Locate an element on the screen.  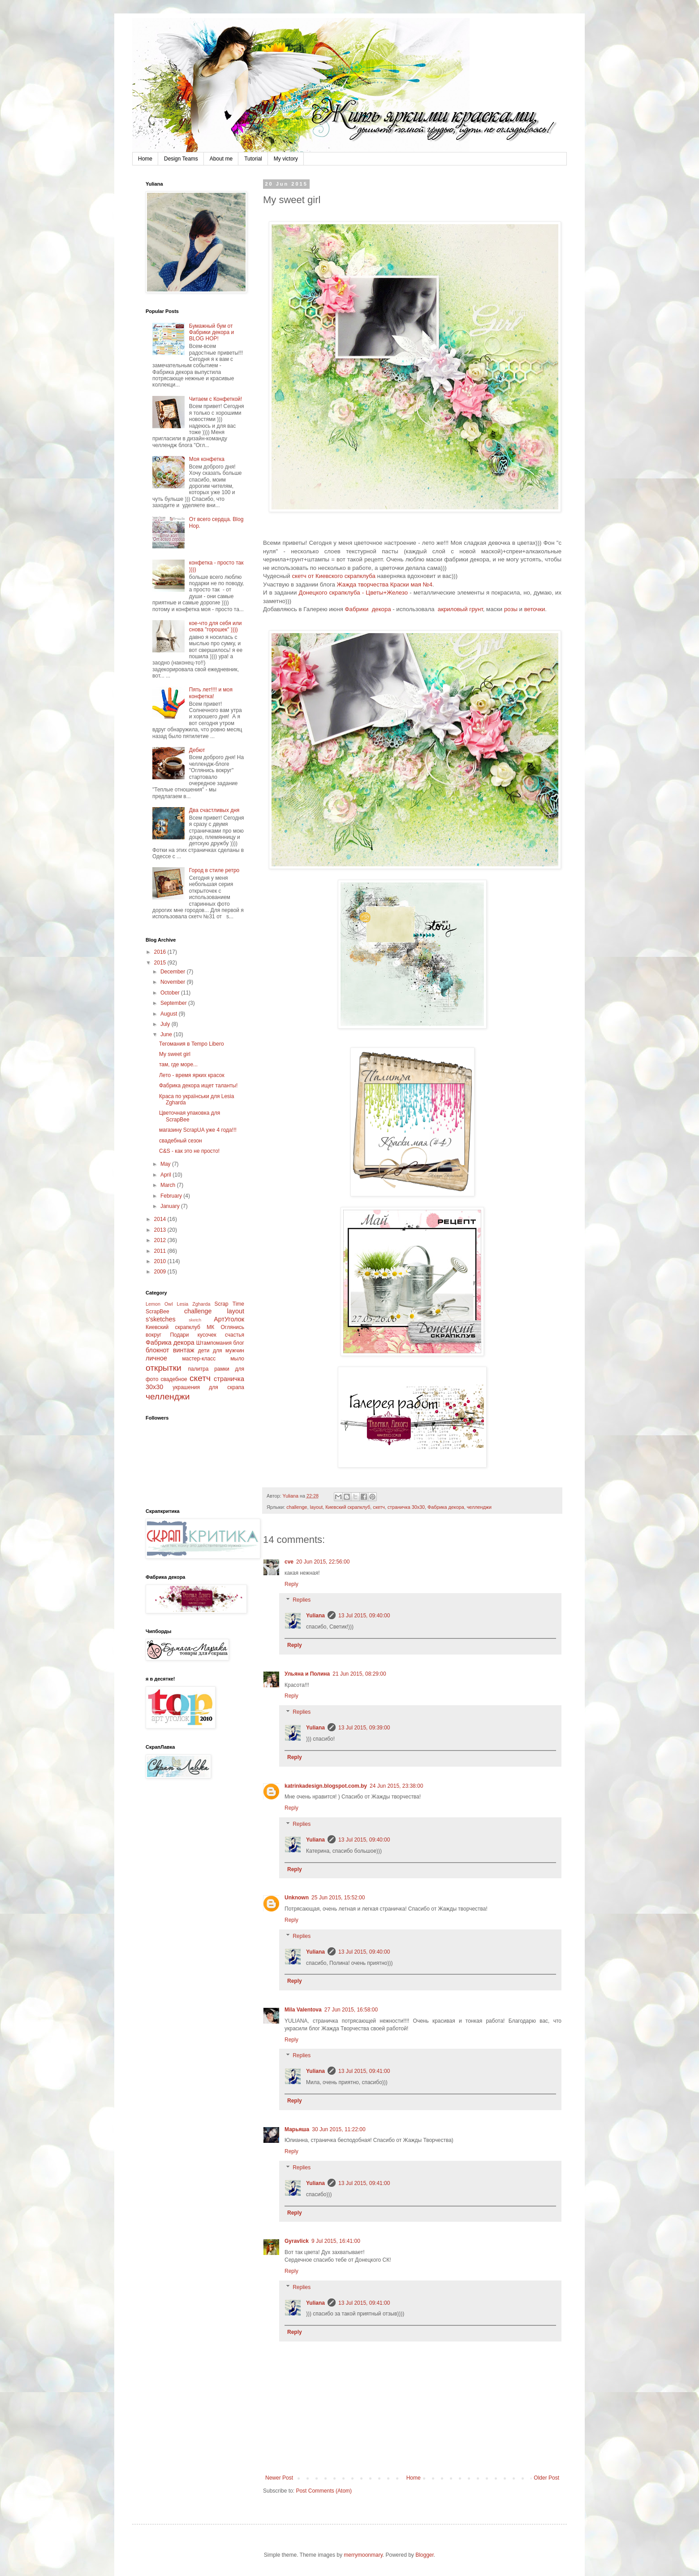
Читаем с Конфеткой! is located at coordinates (215, 399).